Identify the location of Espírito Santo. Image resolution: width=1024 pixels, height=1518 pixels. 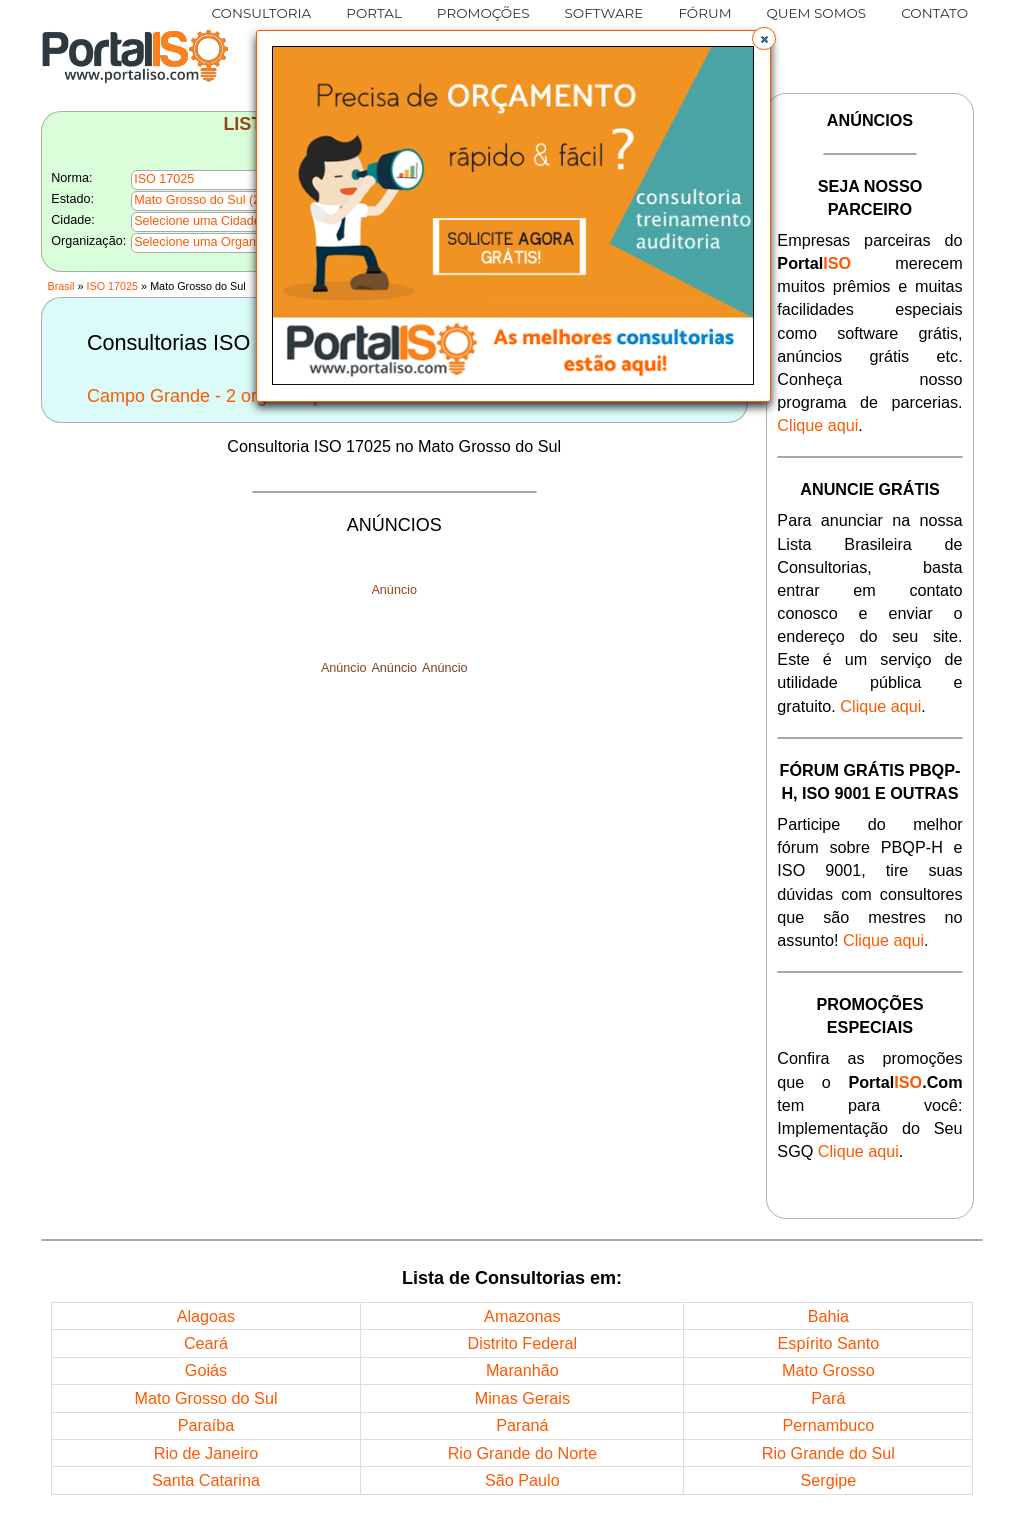
(829, 1343).